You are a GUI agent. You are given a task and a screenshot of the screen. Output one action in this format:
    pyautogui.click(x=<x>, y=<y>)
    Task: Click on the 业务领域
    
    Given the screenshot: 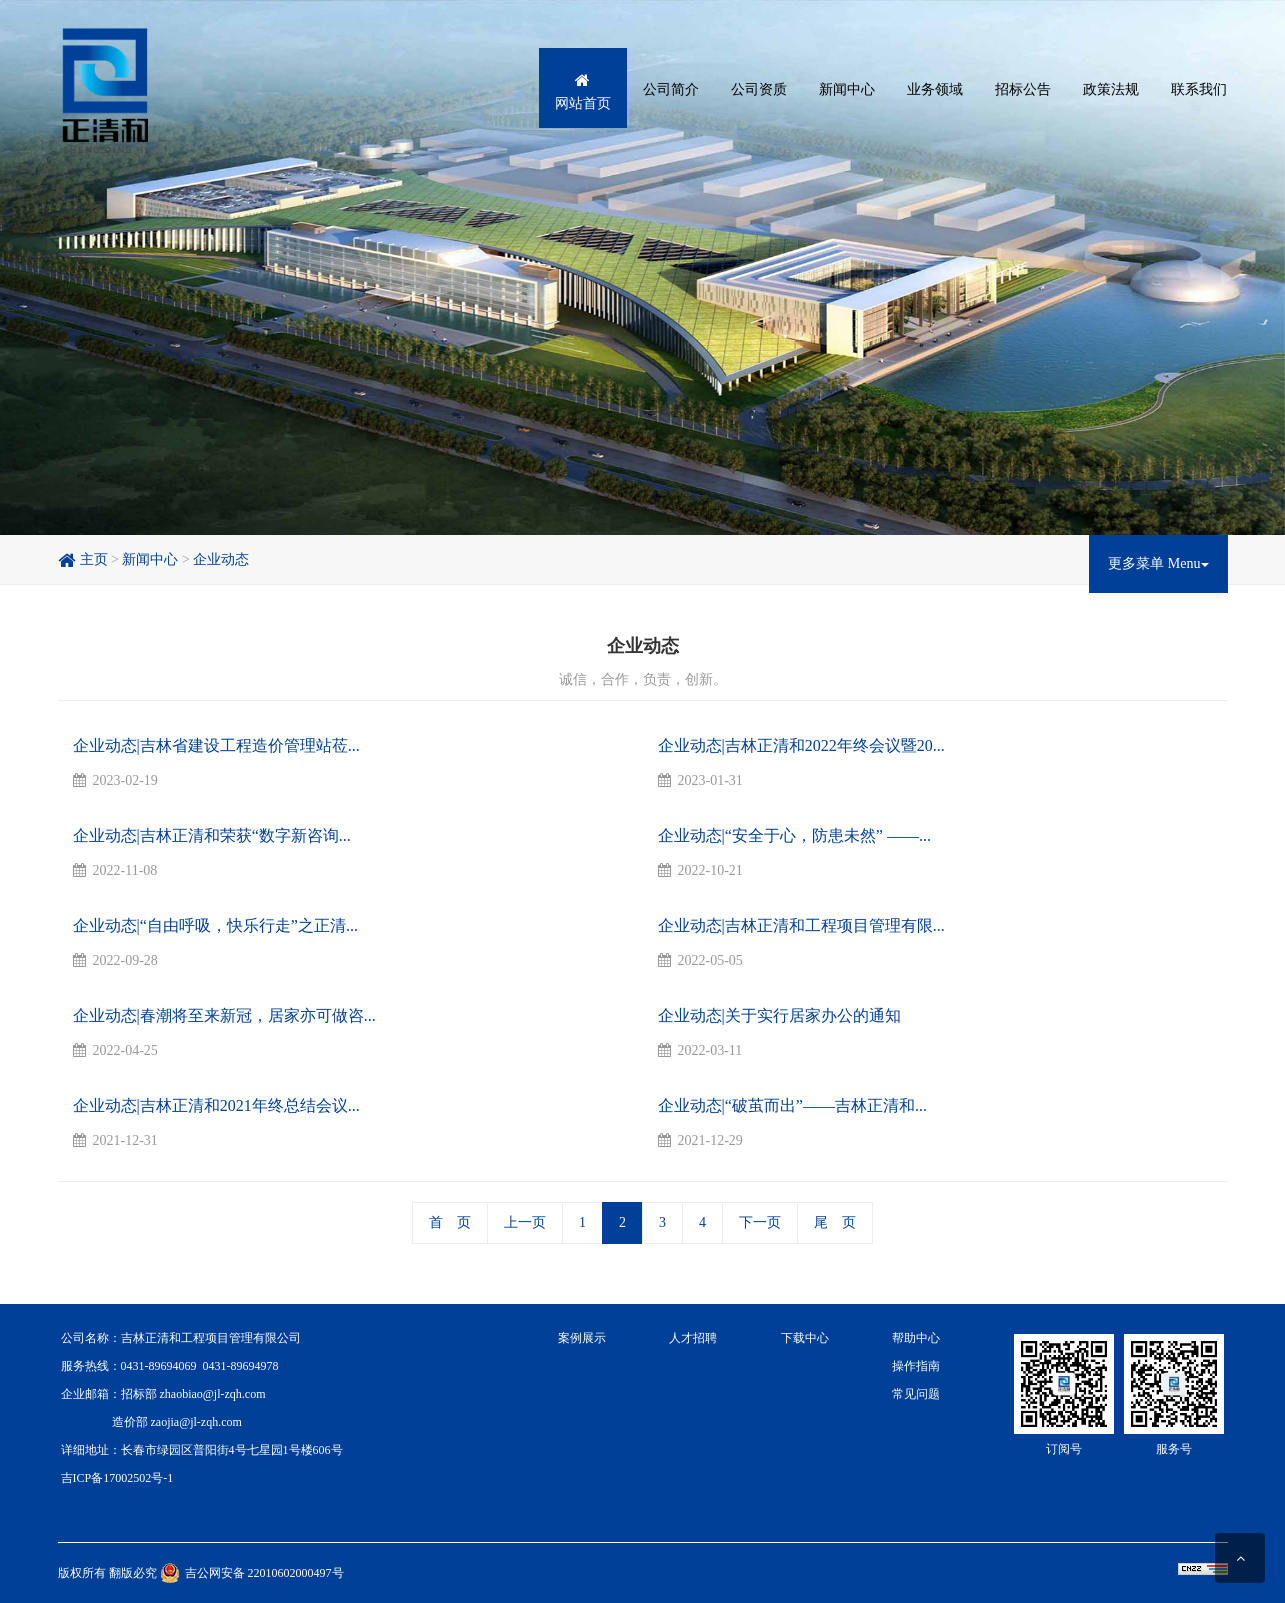 What is the action you would take?
    pyautogui.click(x=935, y=89)
    